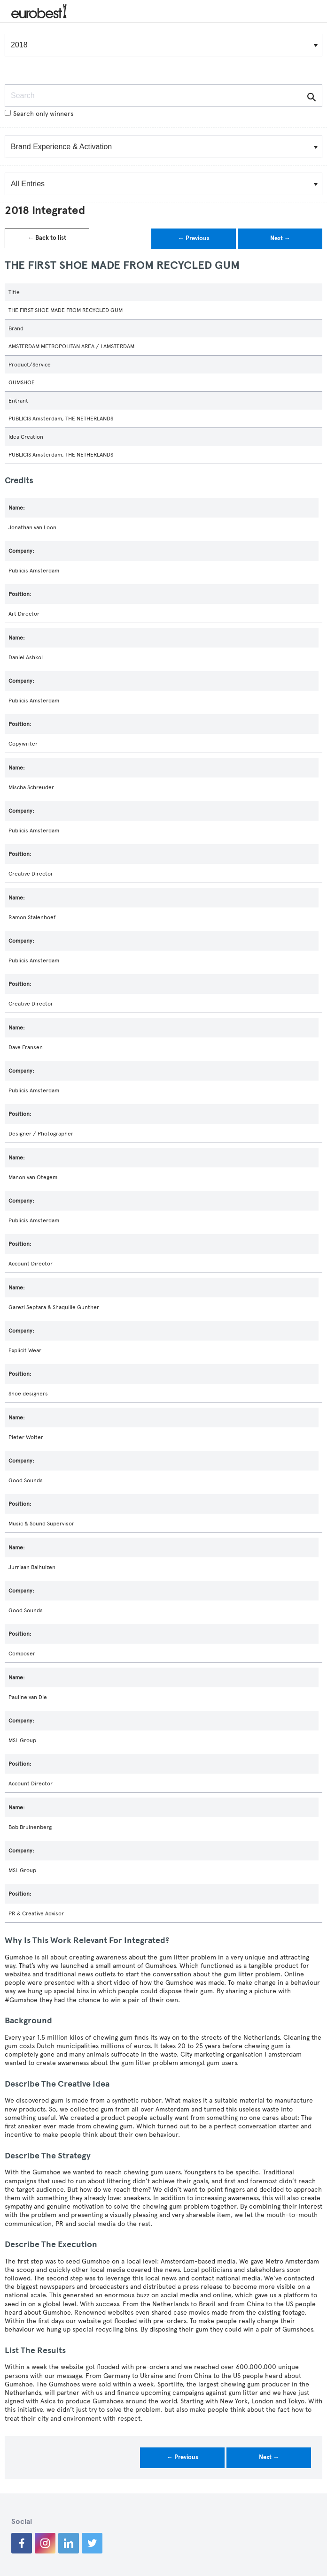 This screenshot has height=2576, width=327. What do you see at coordinates (39, 114) in the screenshot?
I see `Search only winners` at bounding box center [39, 114].